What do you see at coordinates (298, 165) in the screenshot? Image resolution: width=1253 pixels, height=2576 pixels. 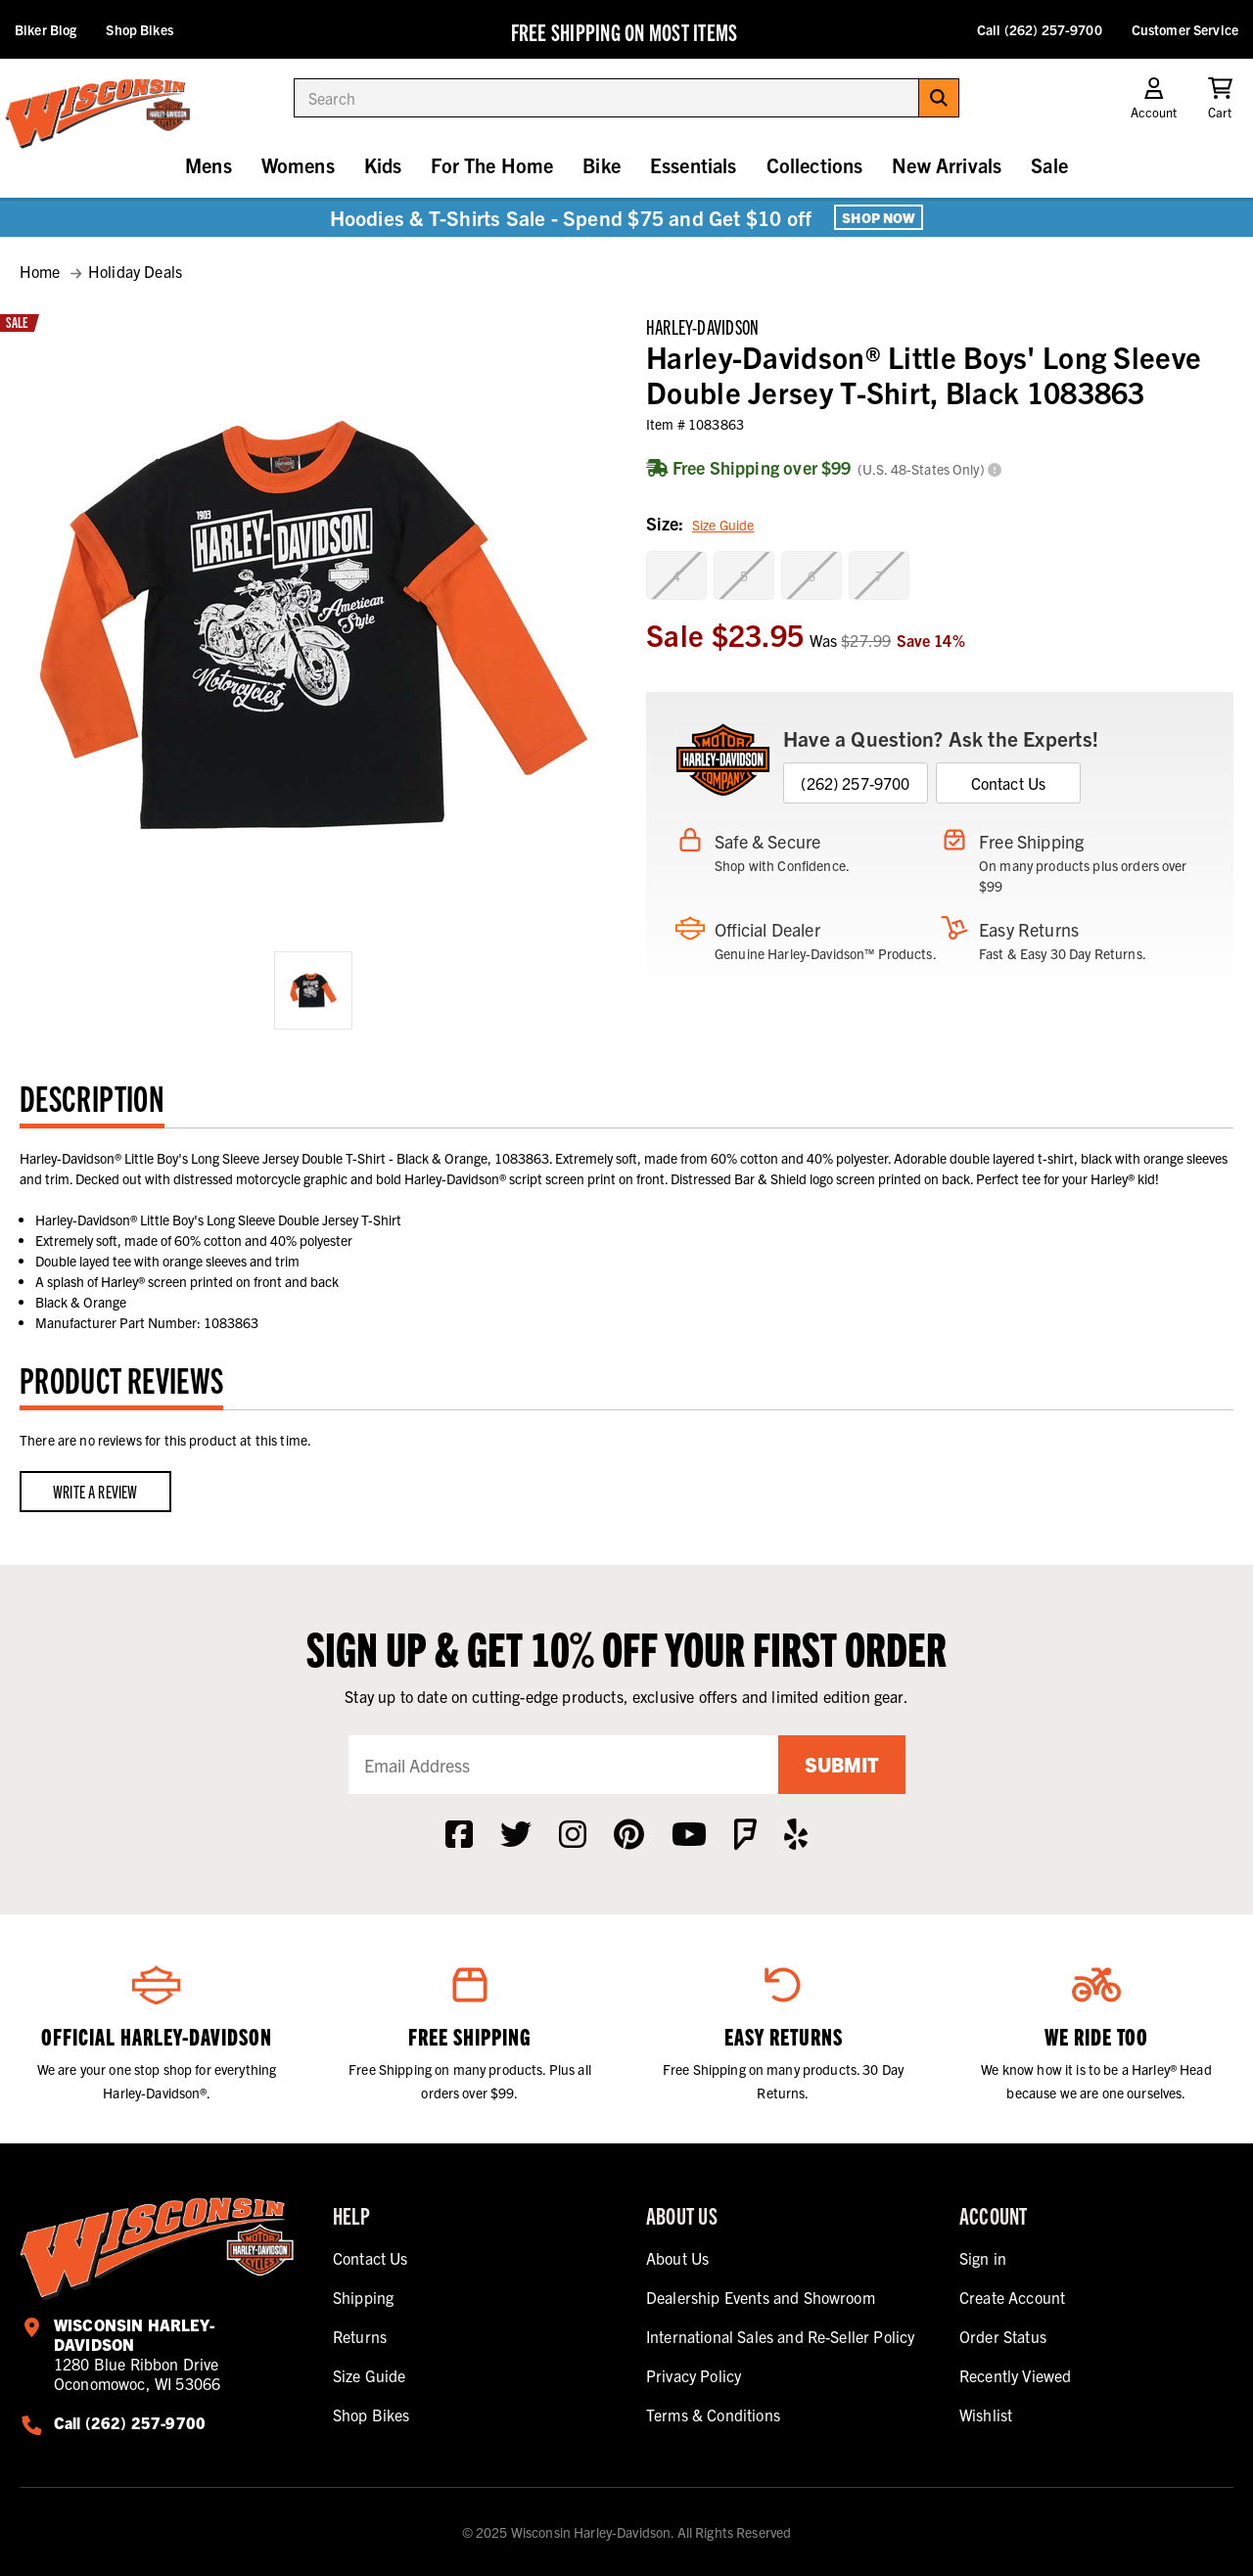 I see `Womens` at bounding box center [298, 165].